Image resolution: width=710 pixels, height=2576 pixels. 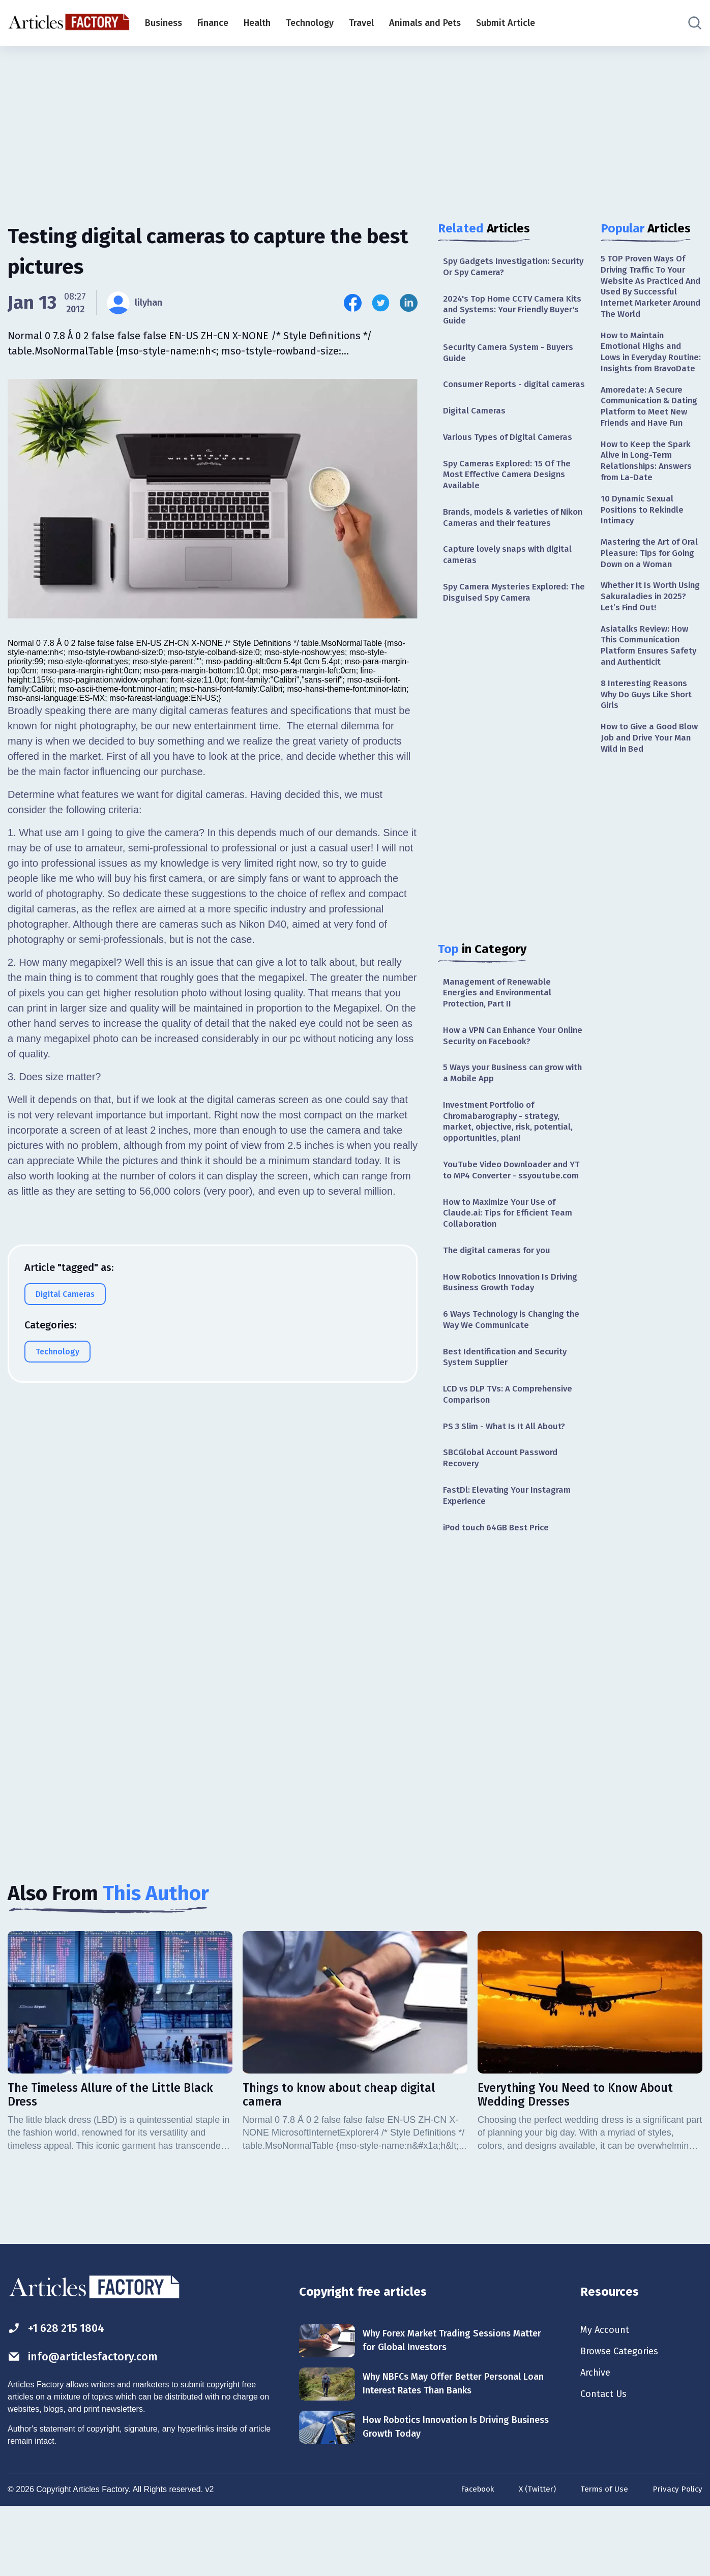 I want to click on Asiatalks Review: How This Communication Platform Ensures Safety and Authenticit, so click(x=651, y=705).